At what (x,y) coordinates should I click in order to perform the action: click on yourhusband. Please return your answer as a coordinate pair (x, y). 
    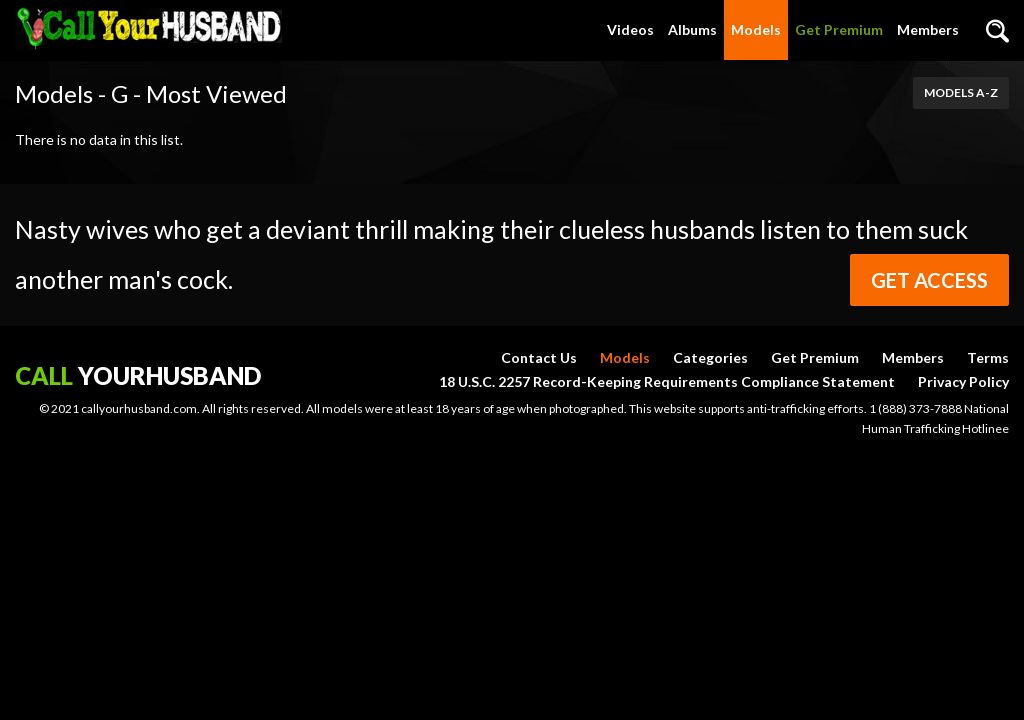
    Looking at the image, I should click on (138, 375).